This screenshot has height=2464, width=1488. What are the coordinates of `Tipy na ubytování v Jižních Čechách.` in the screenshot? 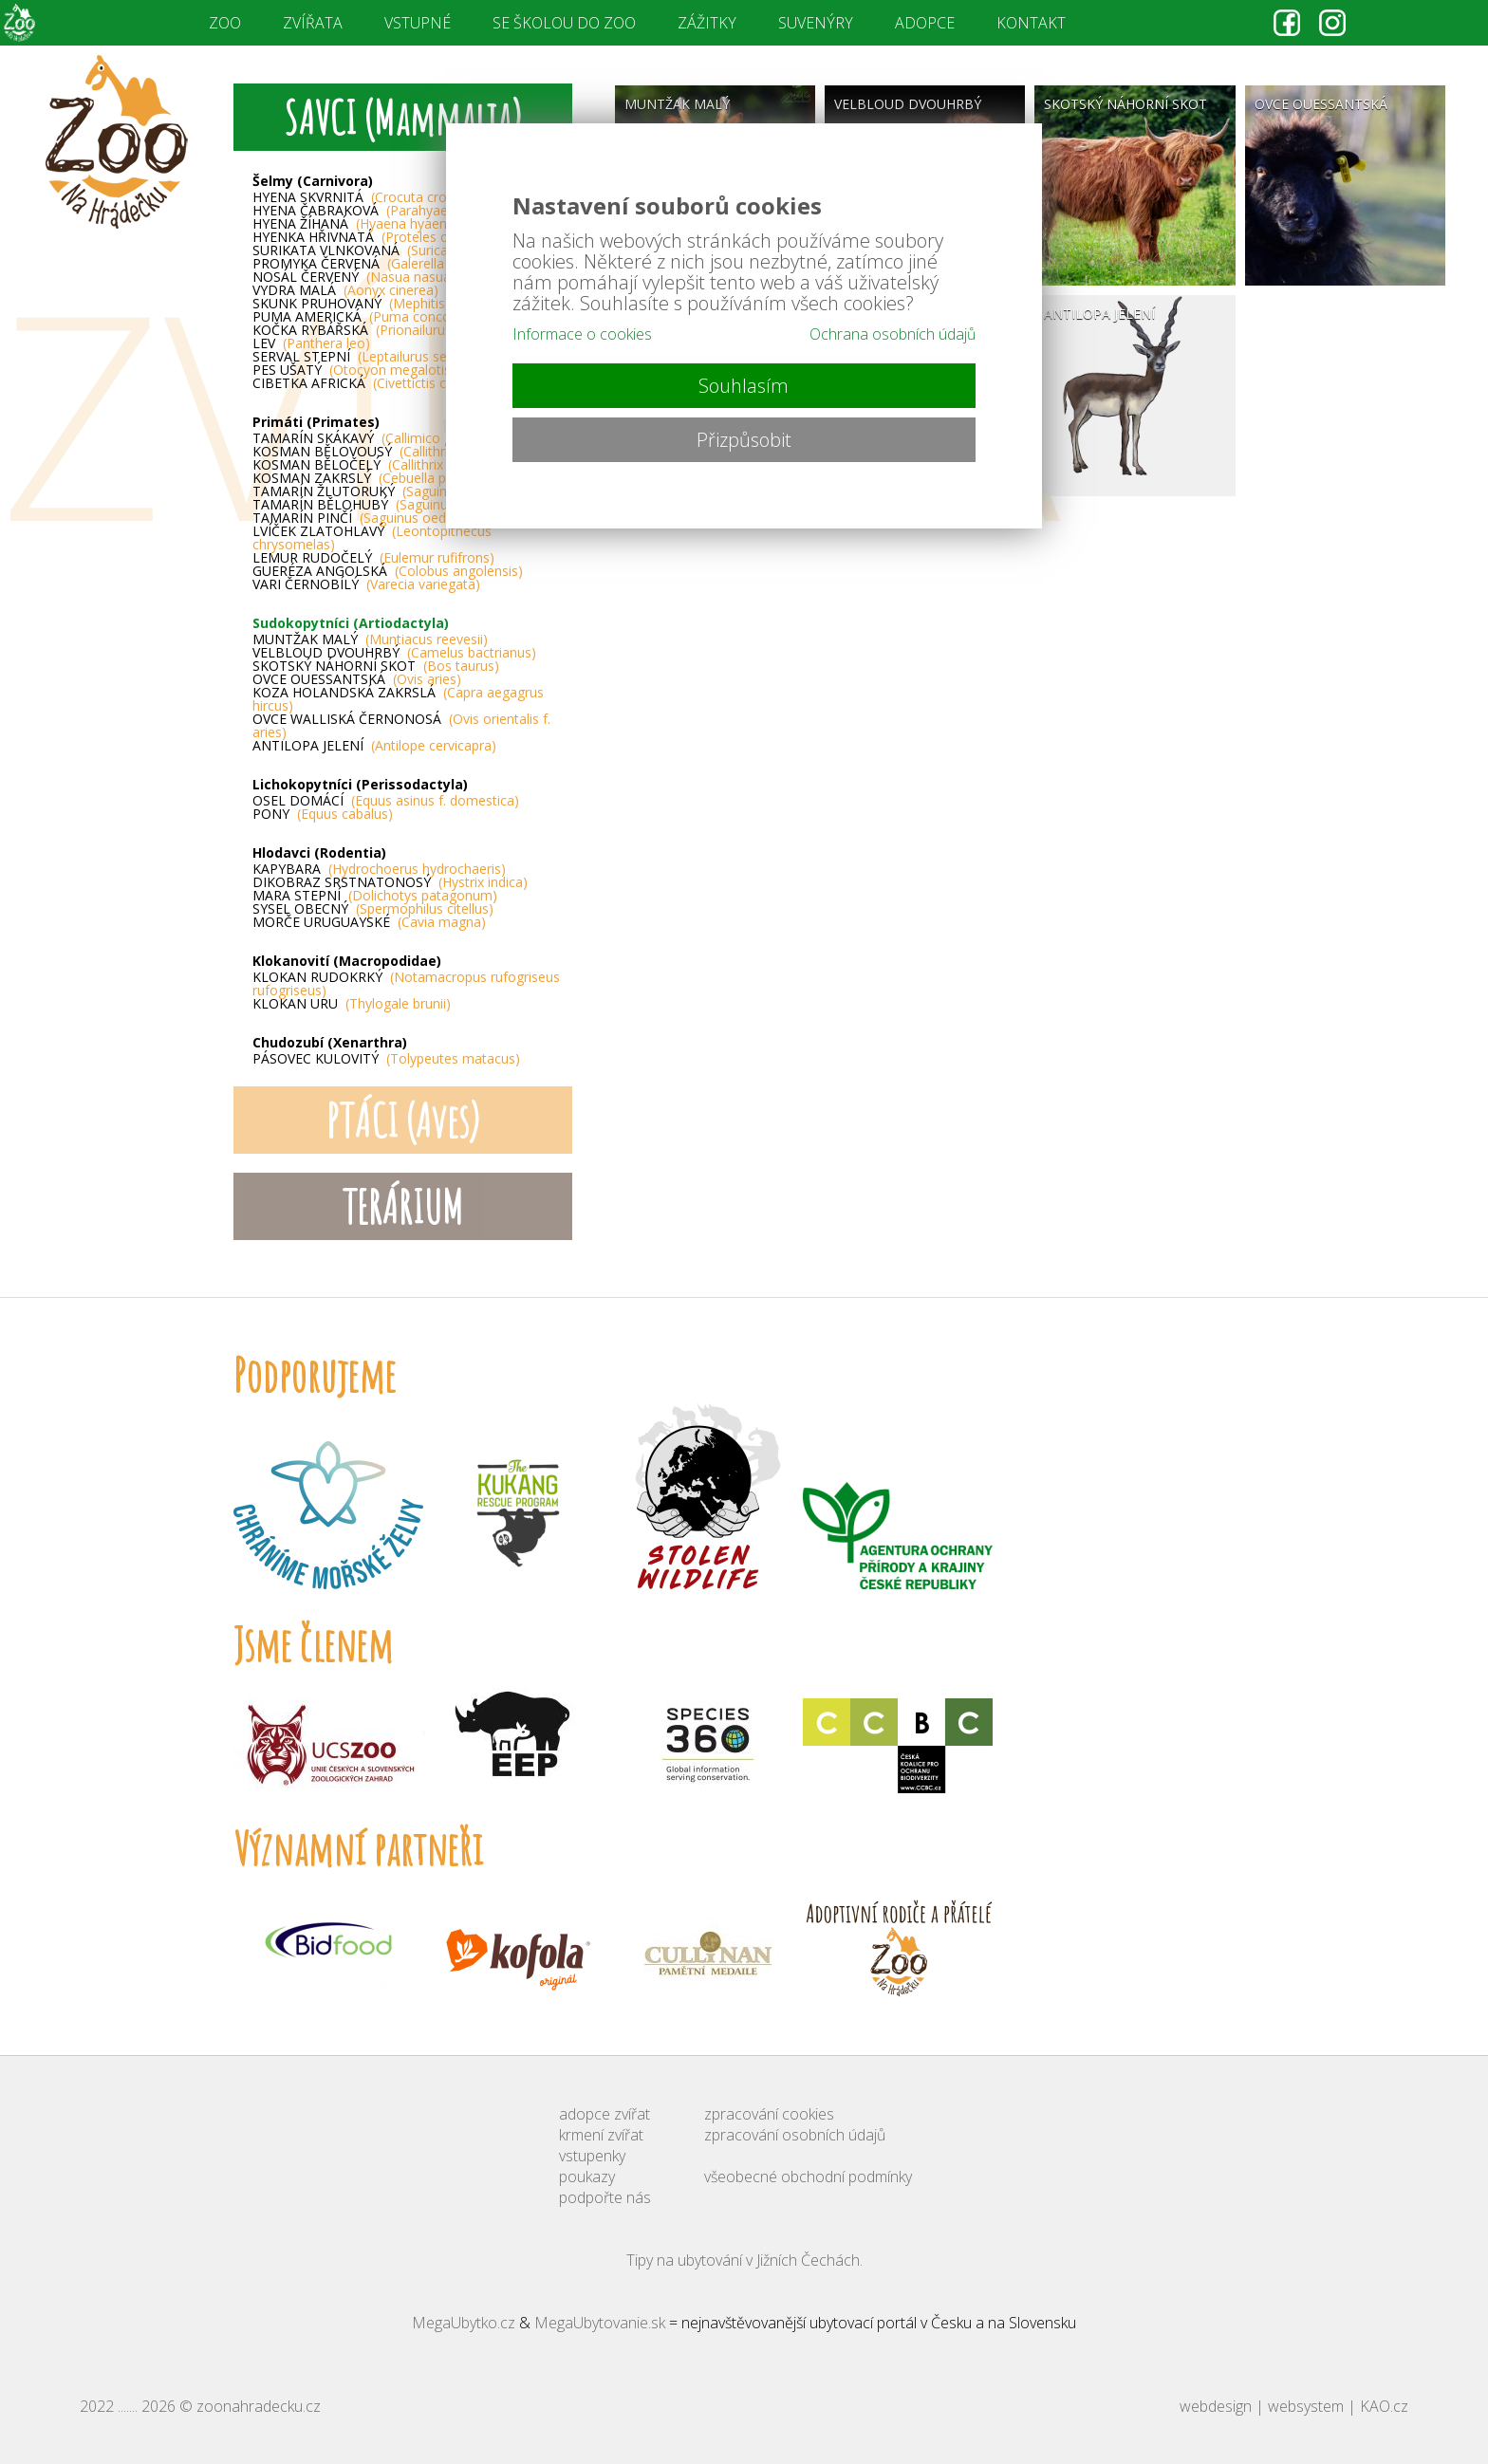 It's located at (744, 2260).